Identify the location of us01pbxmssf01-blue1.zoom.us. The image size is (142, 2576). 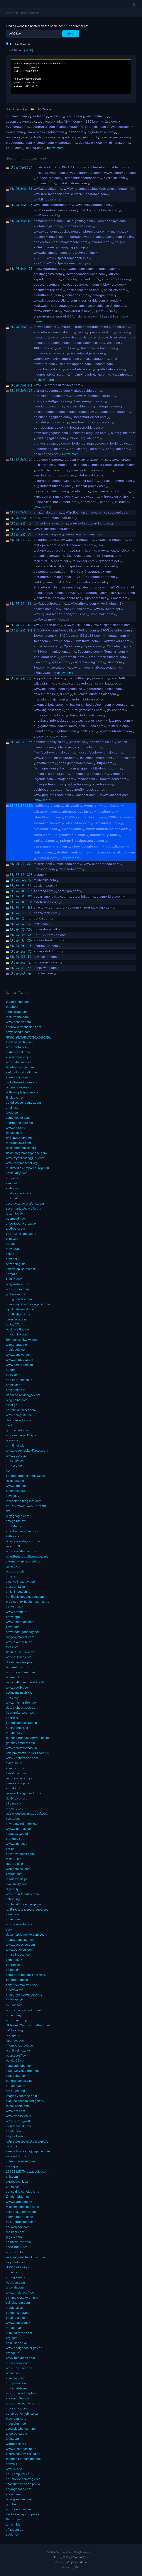
(27, 1753).